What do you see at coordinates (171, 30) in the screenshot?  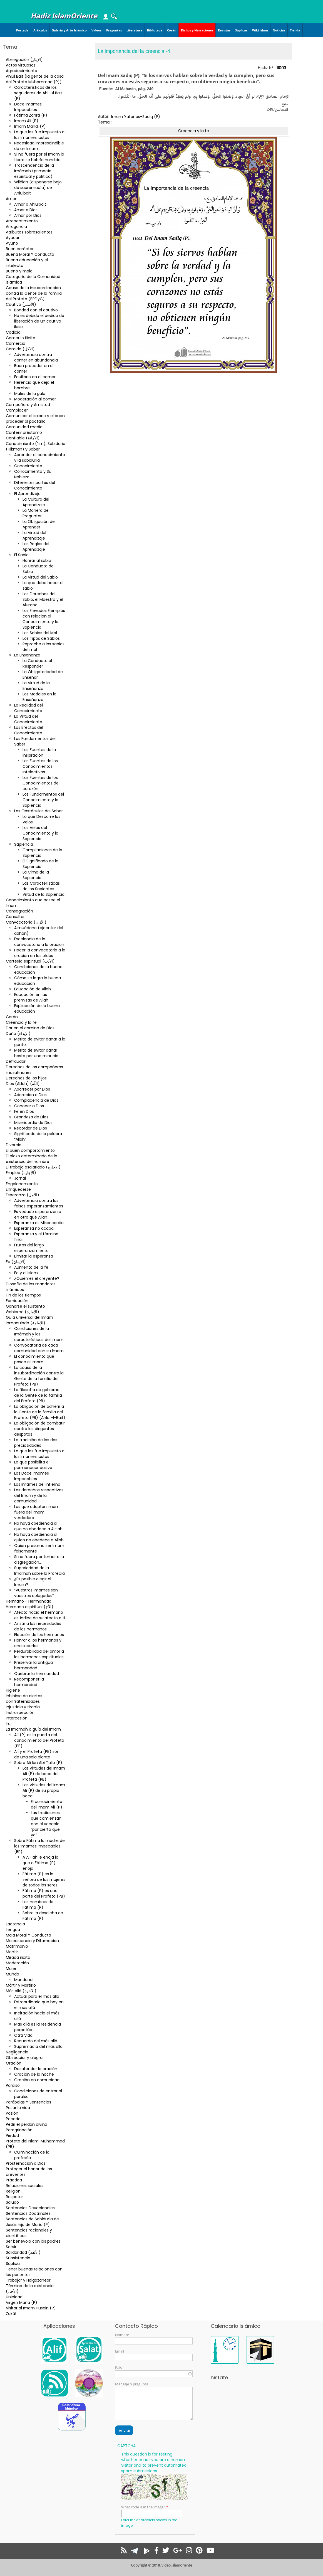 I see `Corán` at bounding box center [171, 30].